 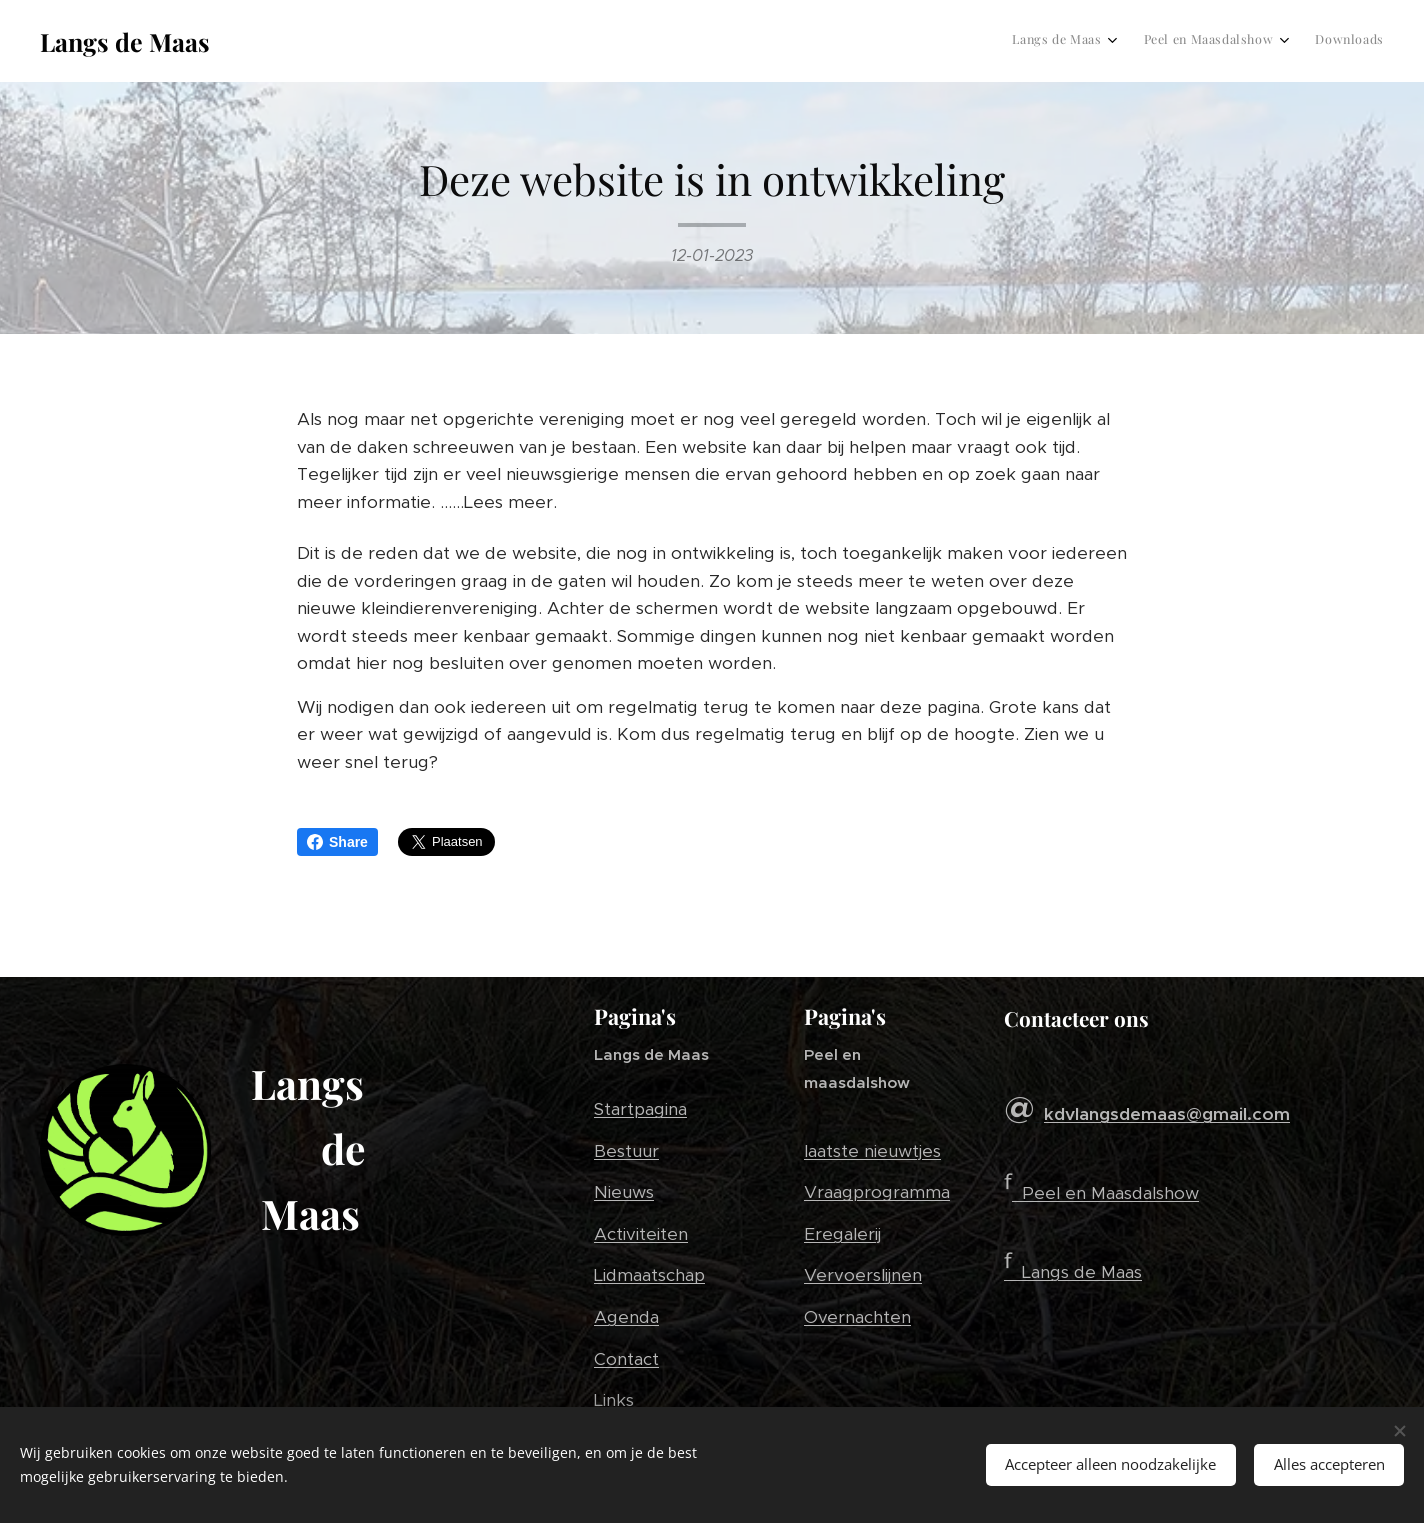 What do you see at coordinates (626, 1151) in the screenshot?
I see `Bestuur` at bounding box center [626, 1151].